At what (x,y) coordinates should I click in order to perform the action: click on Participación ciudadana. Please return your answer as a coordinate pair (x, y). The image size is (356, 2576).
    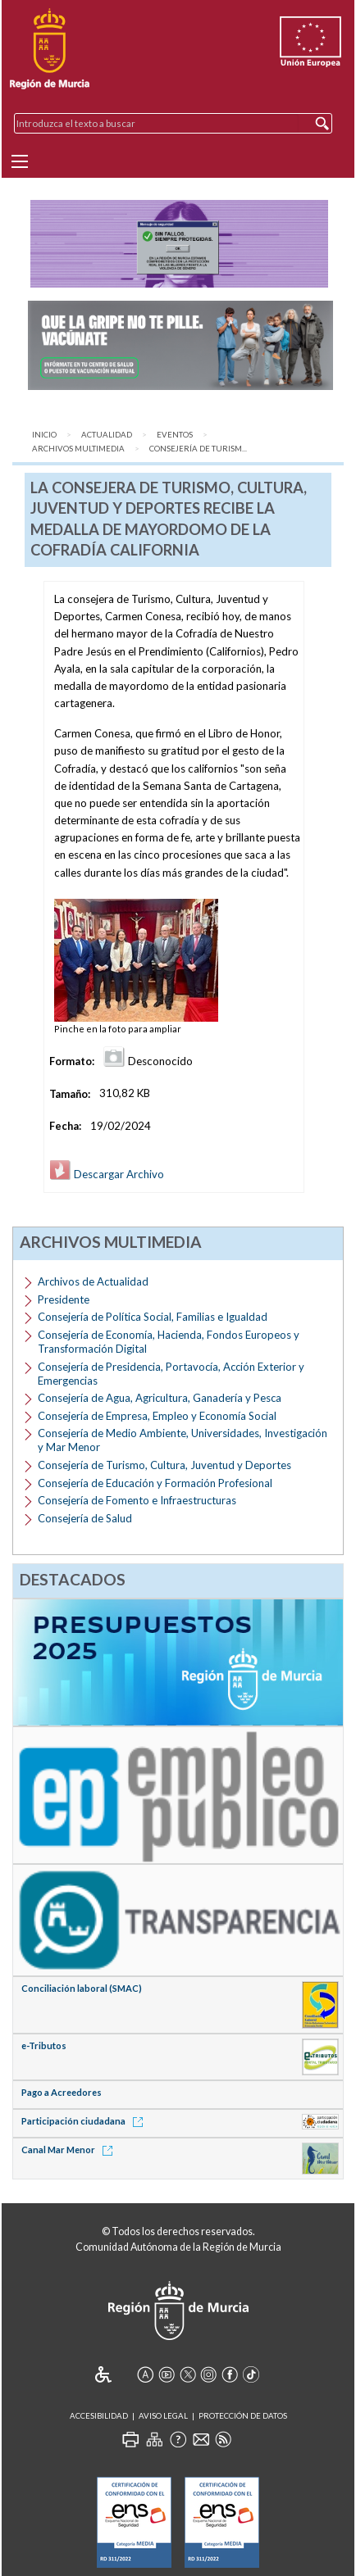
    Looking at the image, I should click on (84, 2121).